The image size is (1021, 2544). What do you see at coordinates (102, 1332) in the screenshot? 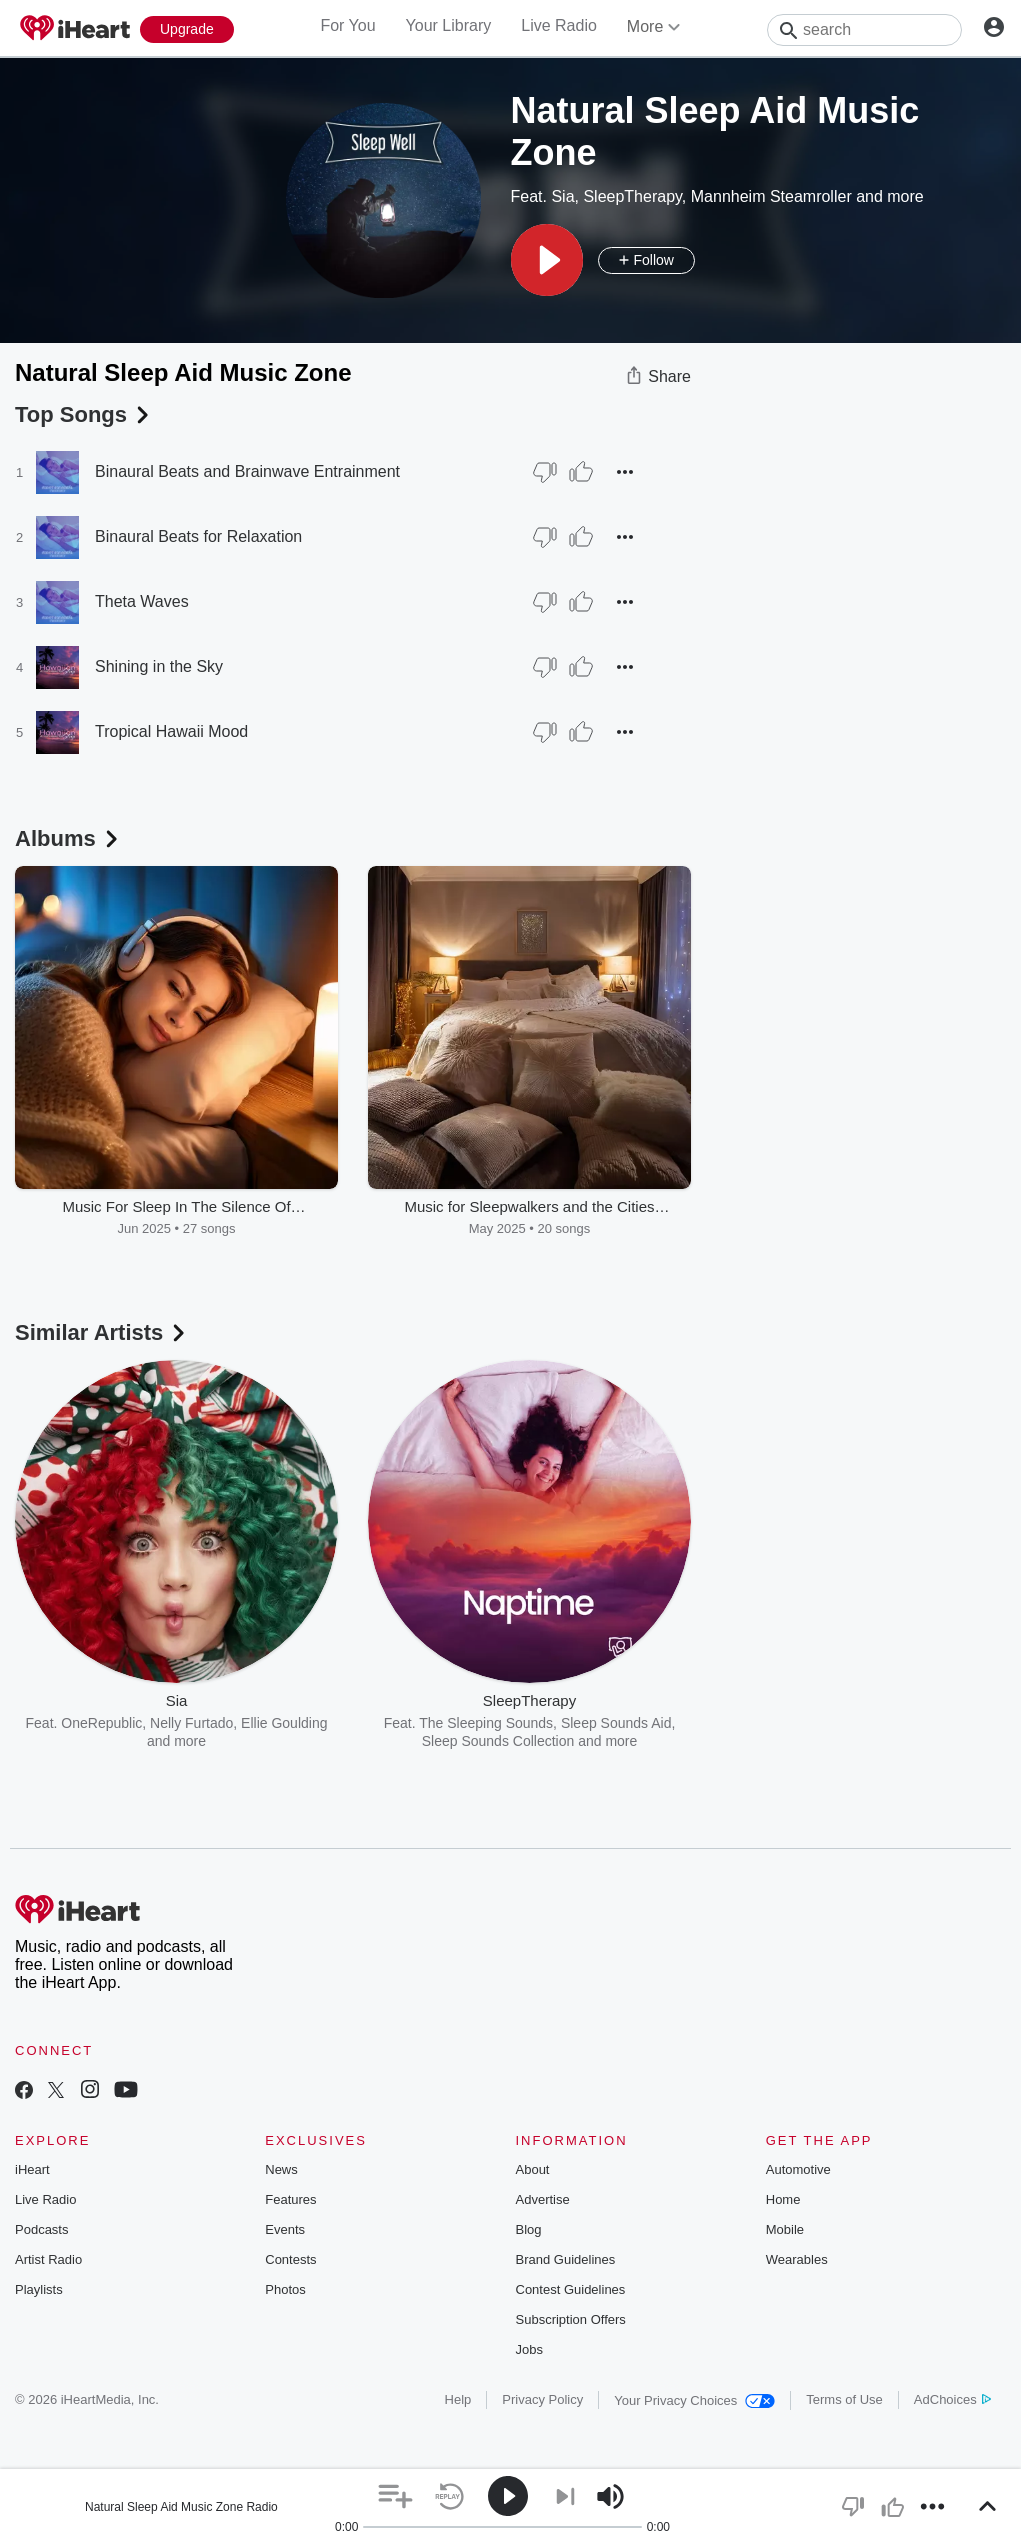
I see `Similar Artists` at bounding box center [102, 1332].